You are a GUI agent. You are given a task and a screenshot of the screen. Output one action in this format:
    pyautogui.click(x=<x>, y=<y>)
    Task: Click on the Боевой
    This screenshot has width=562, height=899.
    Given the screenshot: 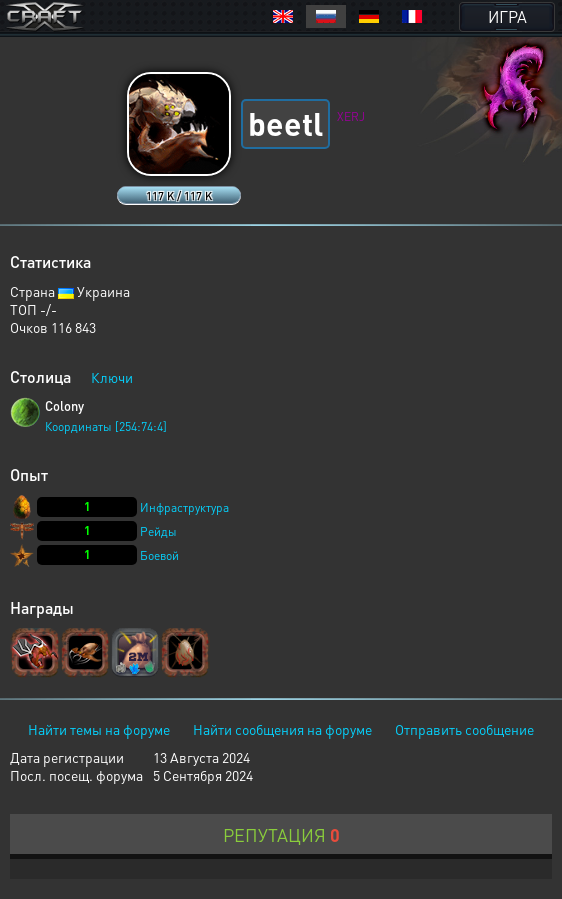 What is the action you would take?
    pyautogui.click(x=159, y=555)
    